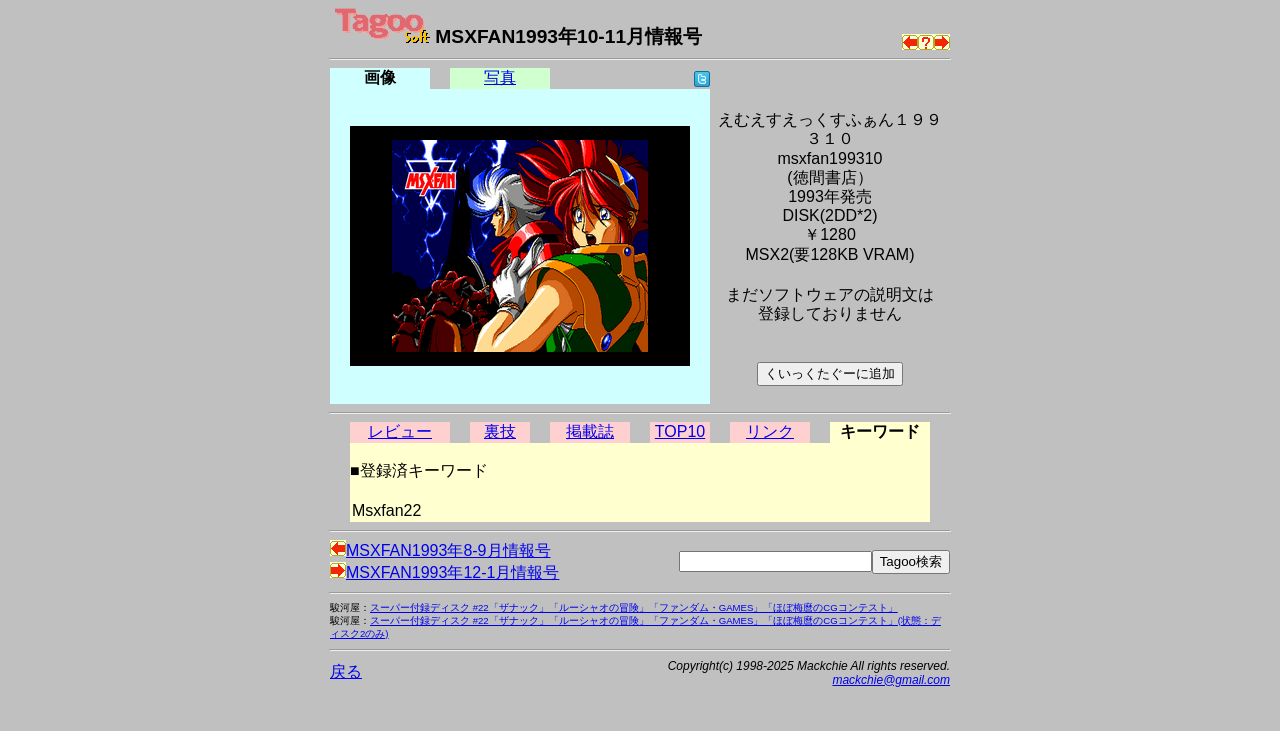 The image size is (1280, 731). Describe the element at coordinates (444, 572) in the screenshot. I see `MSXFAN1993年12-1月情報号` at that location.